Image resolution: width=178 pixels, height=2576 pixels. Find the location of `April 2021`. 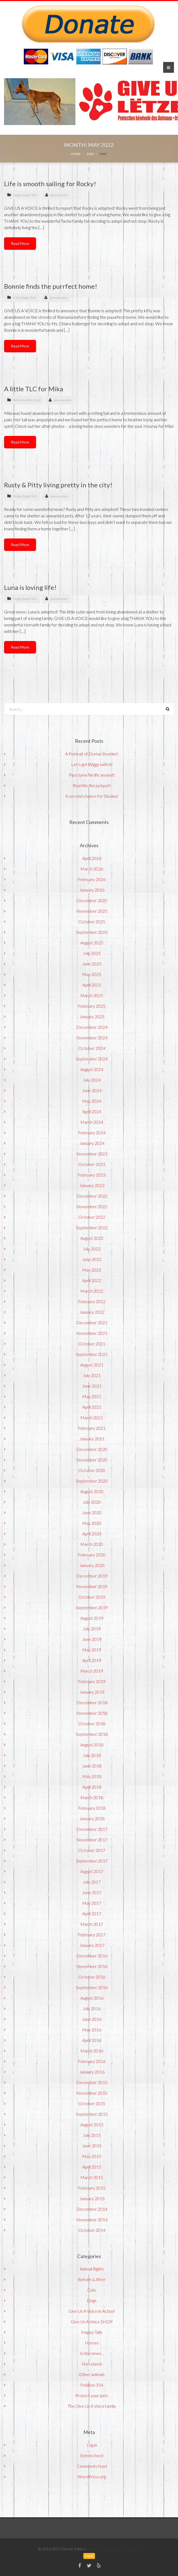

April 2021 is located at coordinates (91, 1406).